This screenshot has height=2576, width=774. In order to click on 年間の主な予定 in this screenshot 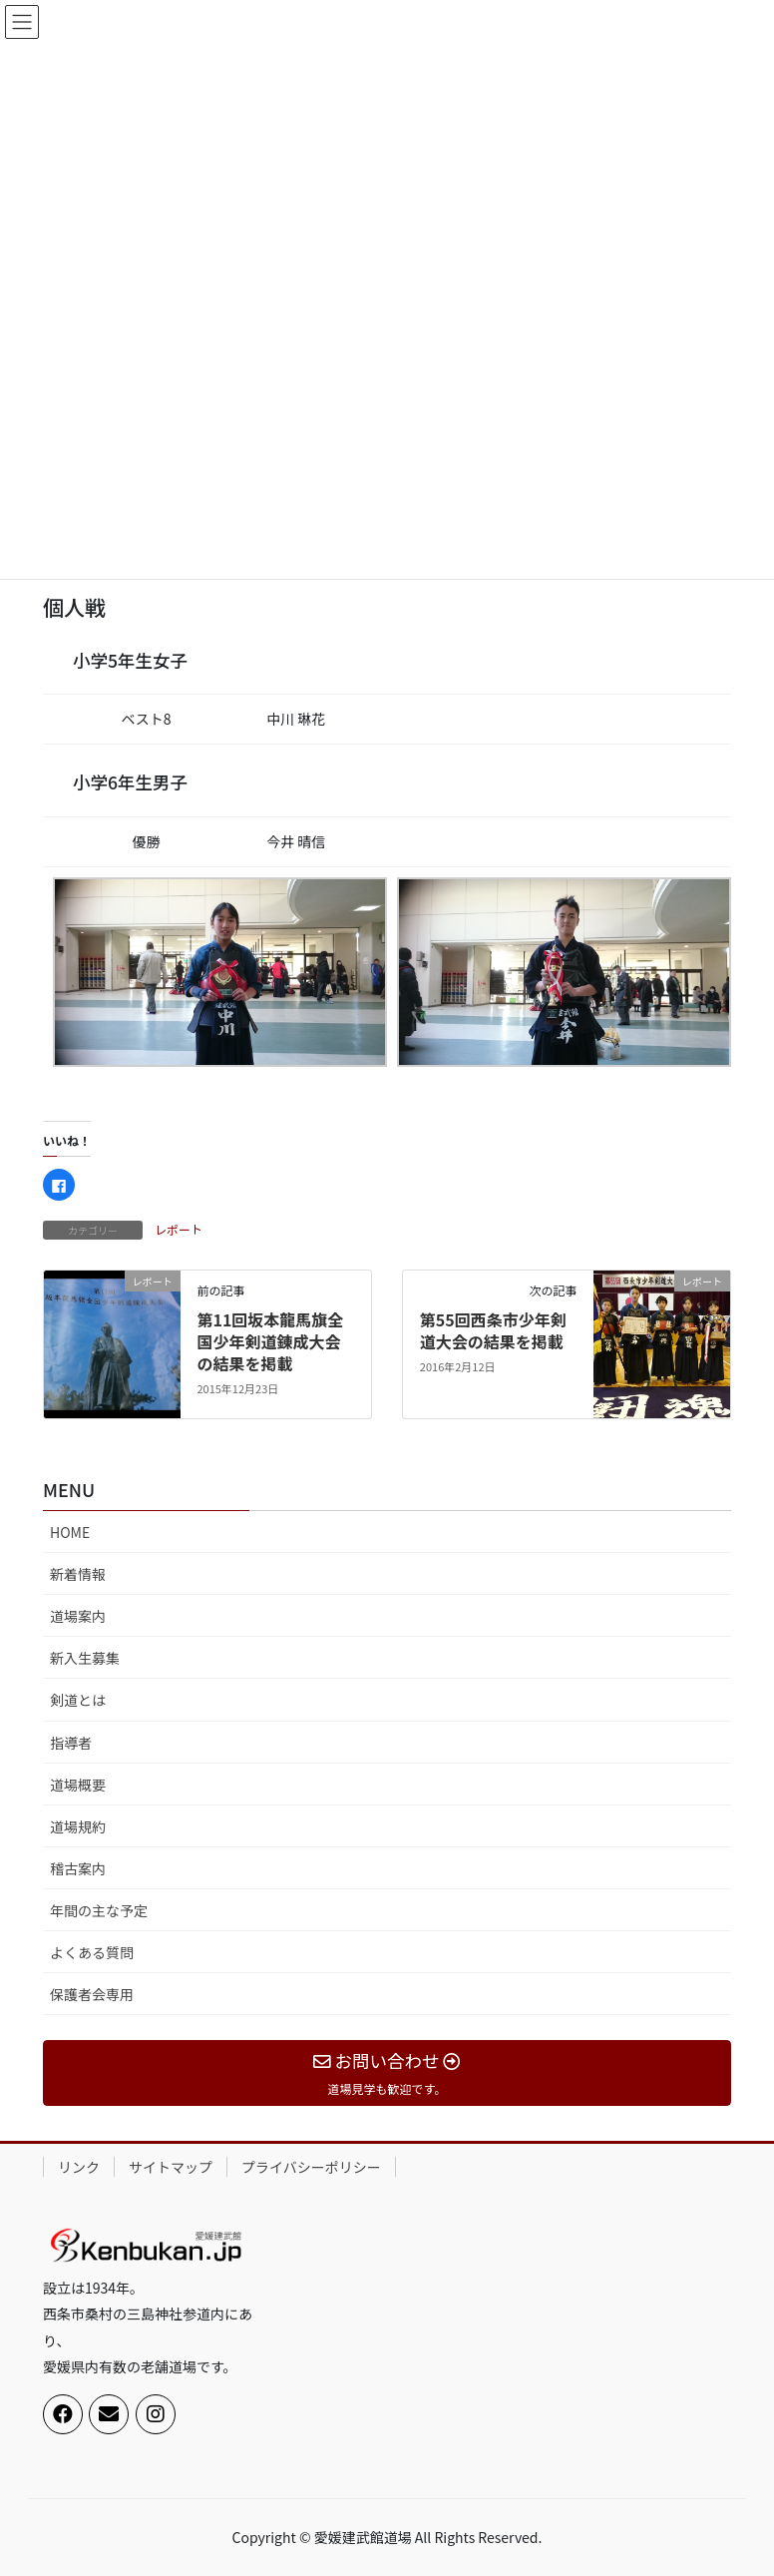, I will do `click(99, 1910)`.